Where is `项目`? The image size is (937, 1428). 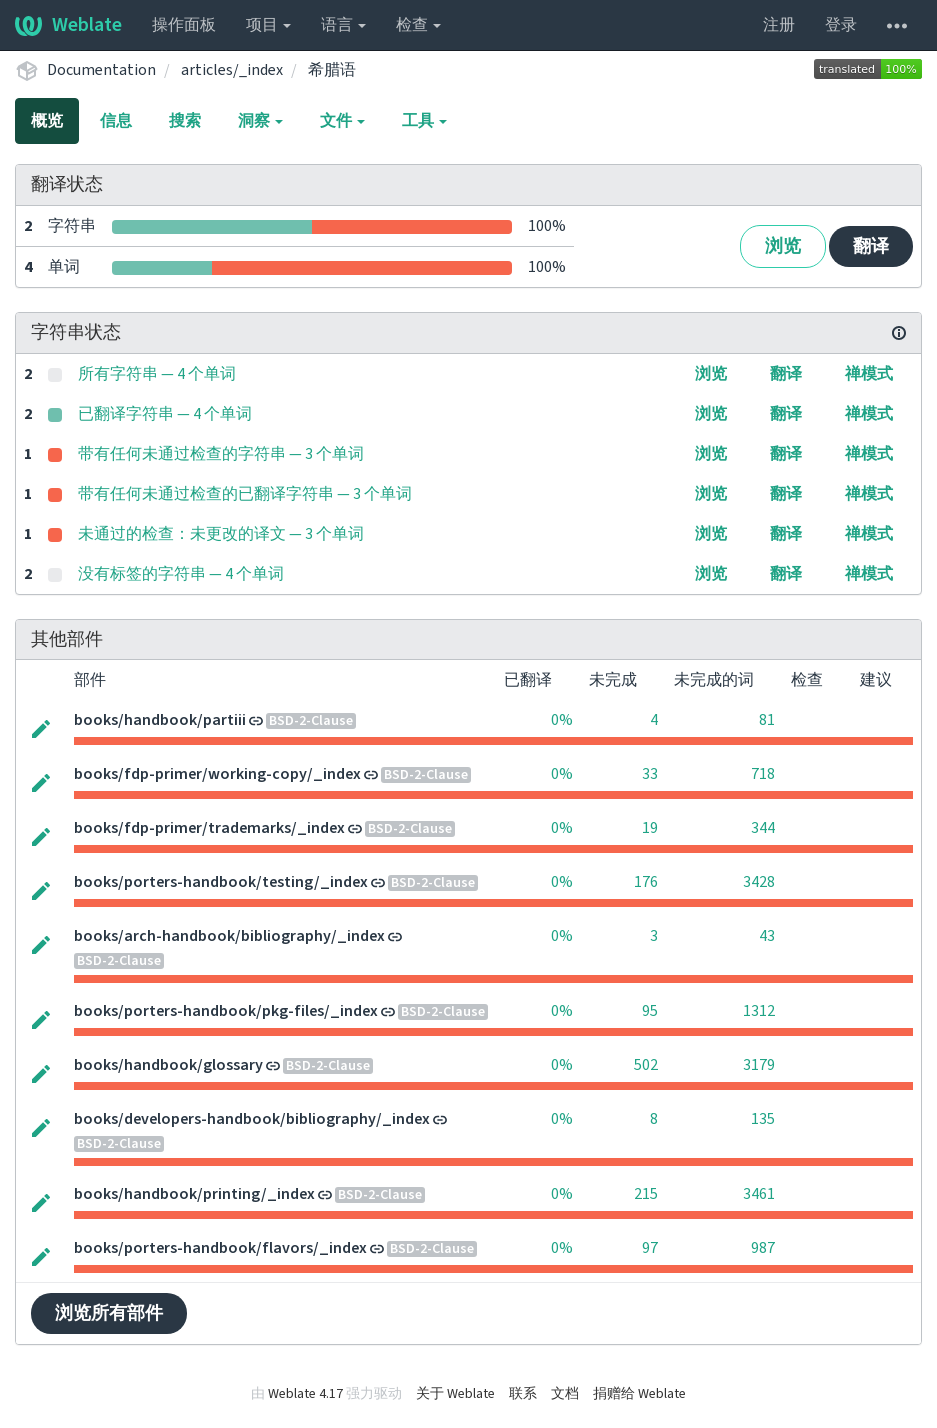 项目 is located at coordinates (268, 25).